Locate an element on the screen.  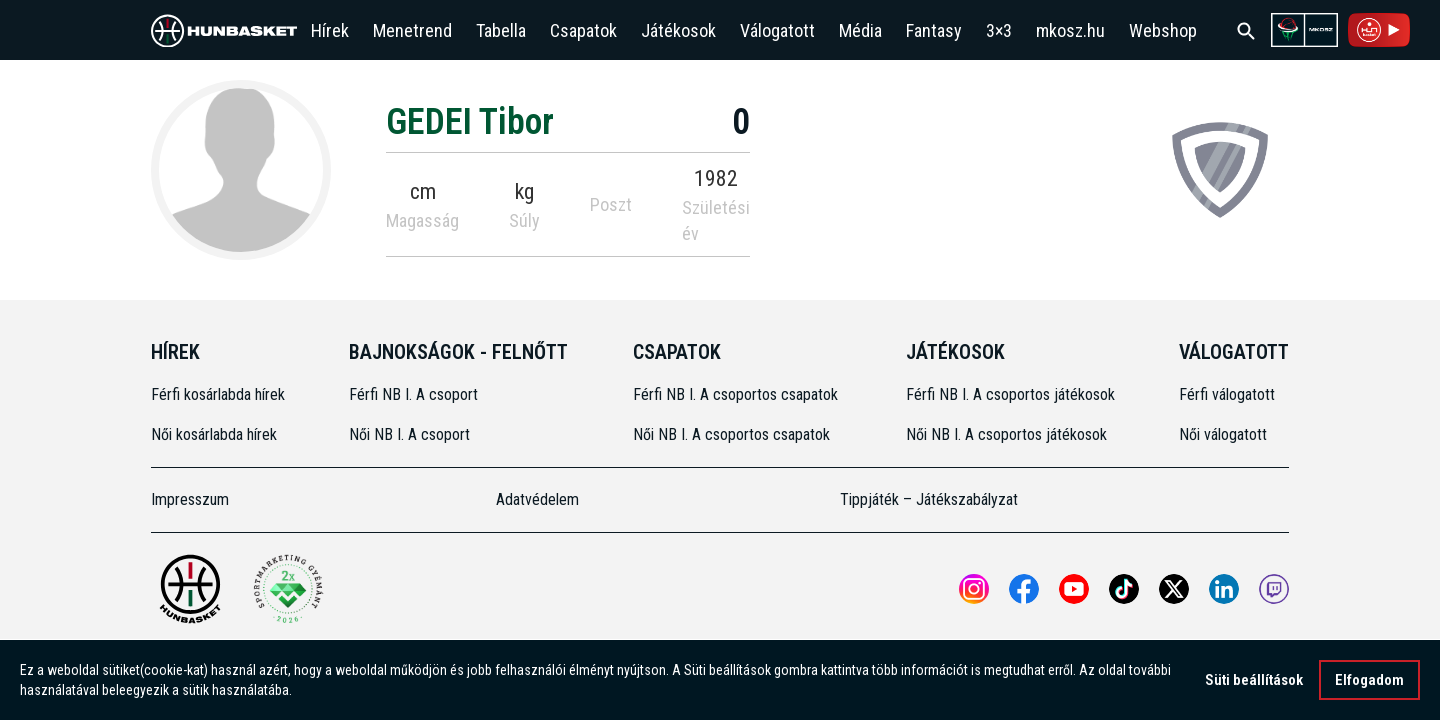
Férfi válogatott is located at coordinates (1227, 394).